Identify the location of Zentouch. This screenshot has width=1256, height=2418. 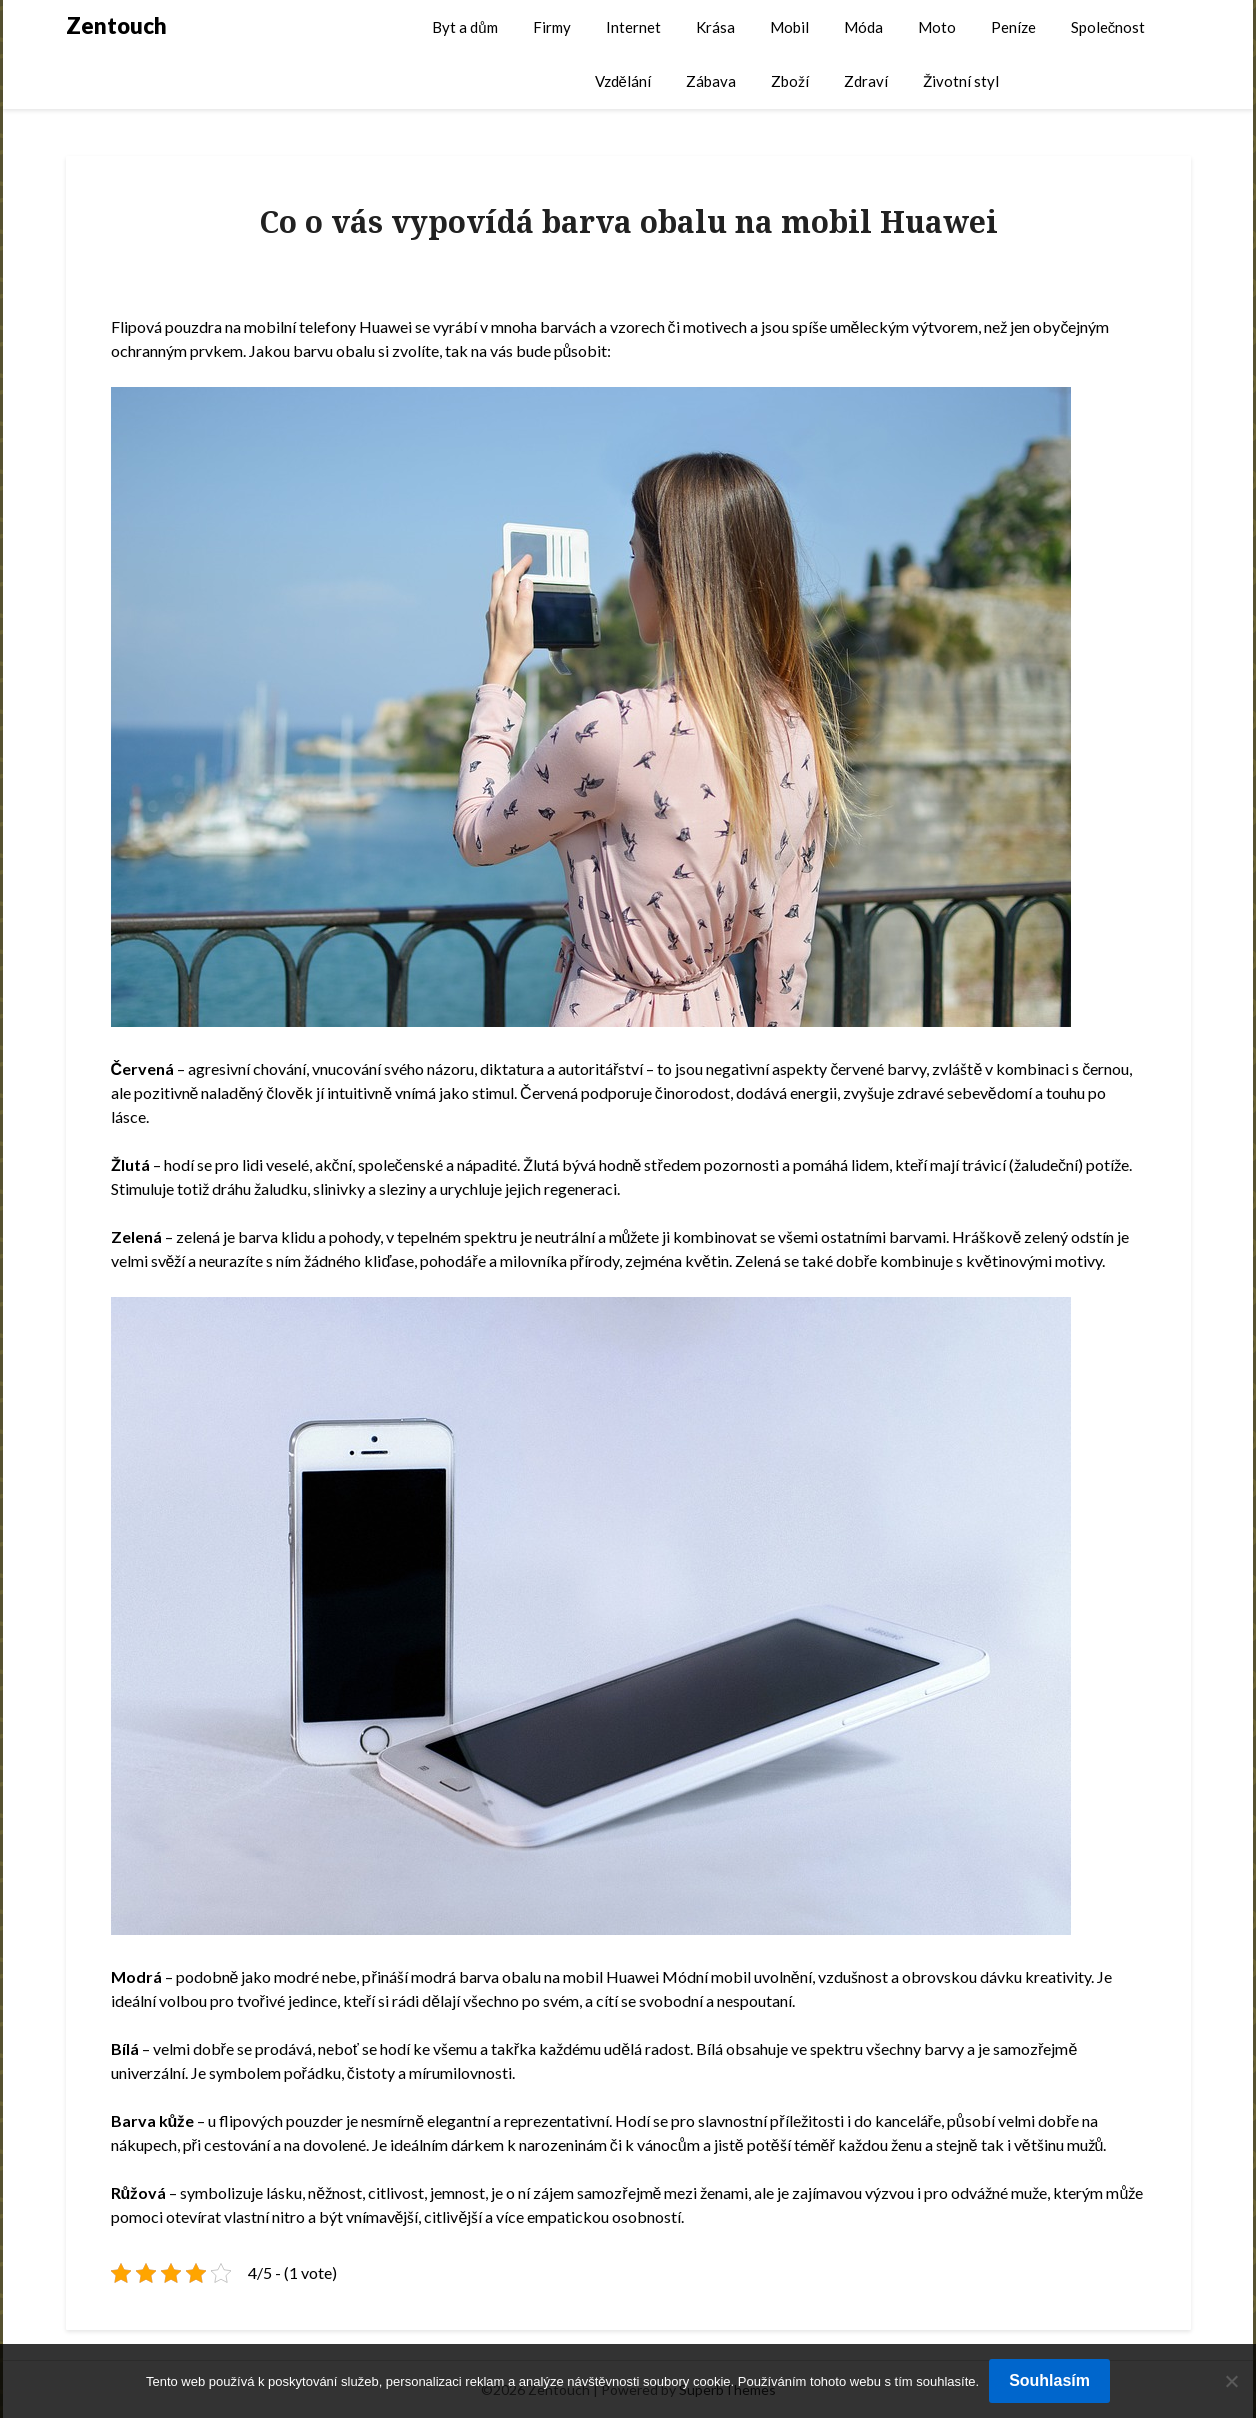
(116, 25).